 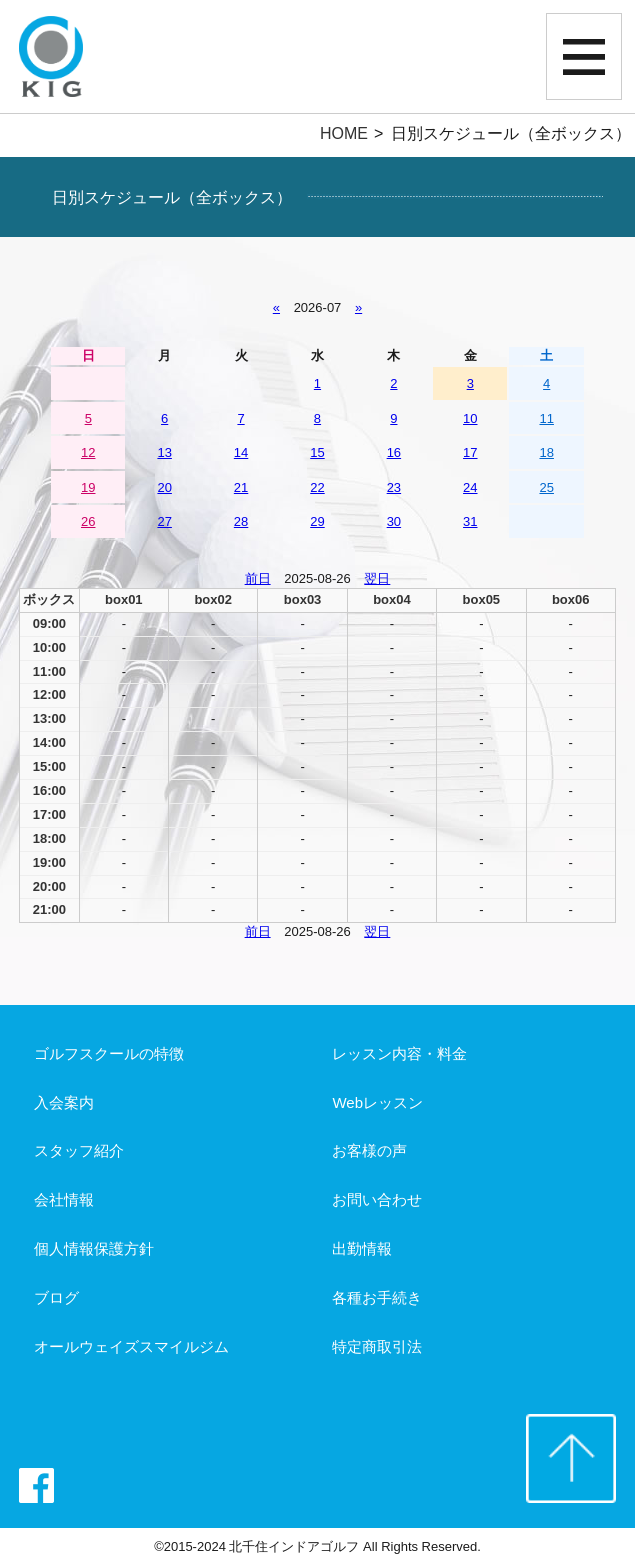 I want to click on お問い合わせ, so click(x=377, y=1199).